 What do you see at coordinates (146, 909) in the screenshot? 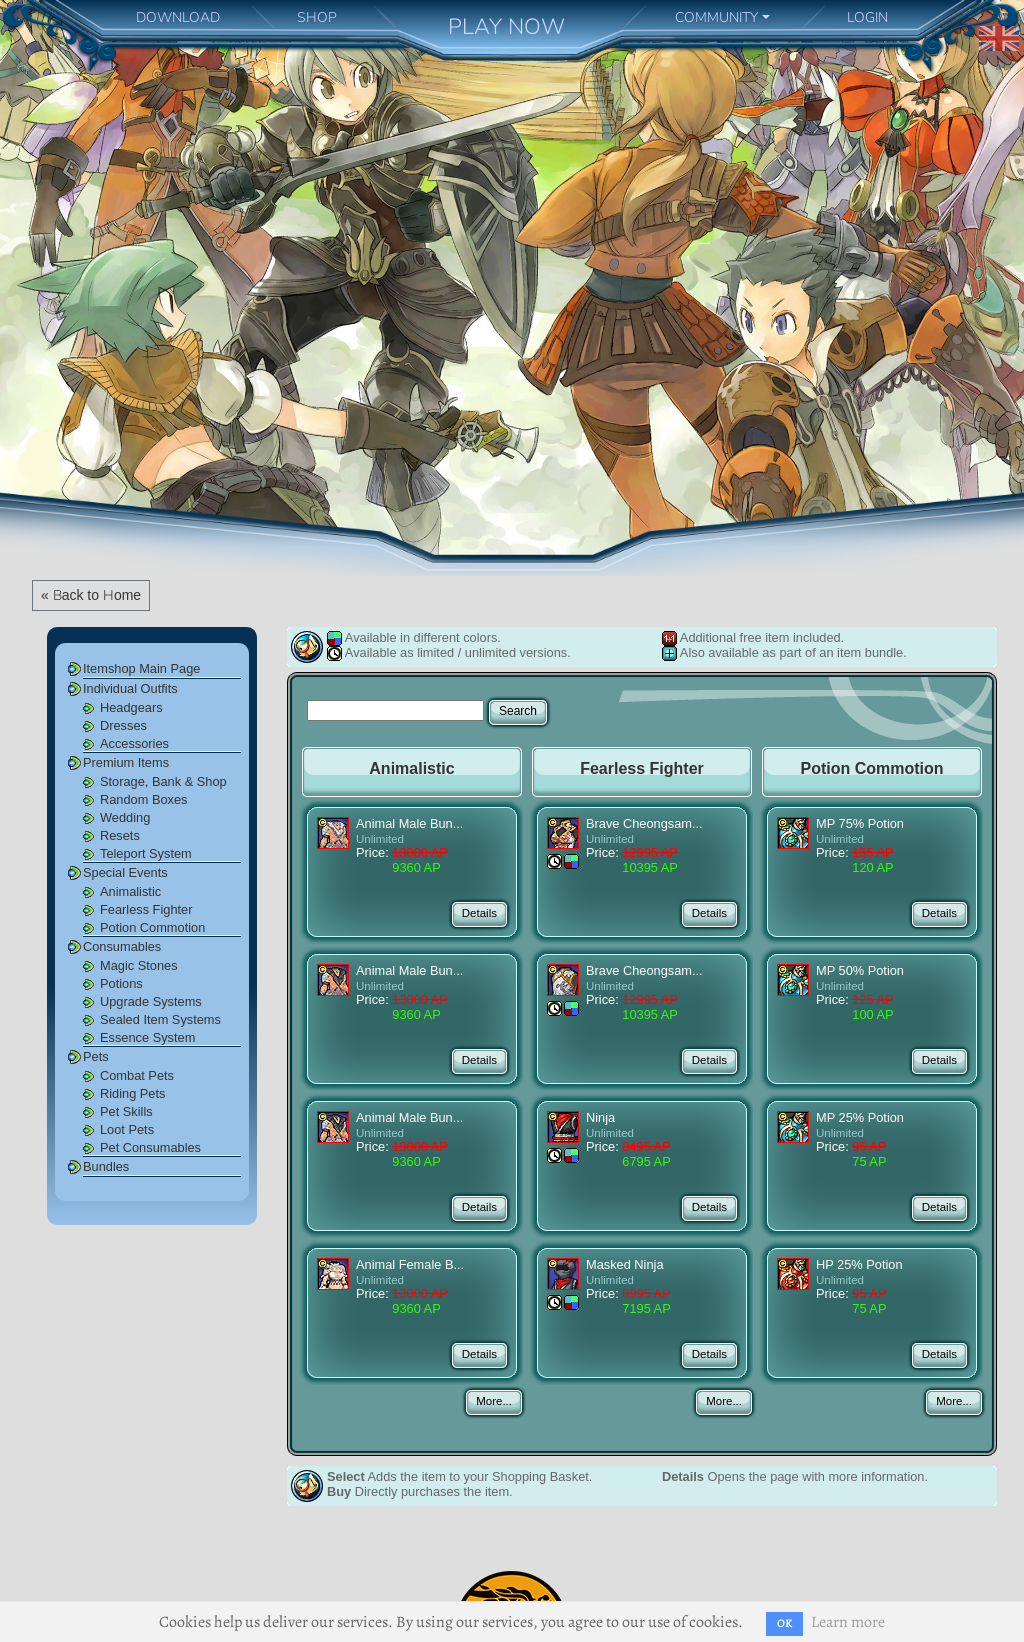
I see `Fearless Fighter` at bounding box center [146, 909].